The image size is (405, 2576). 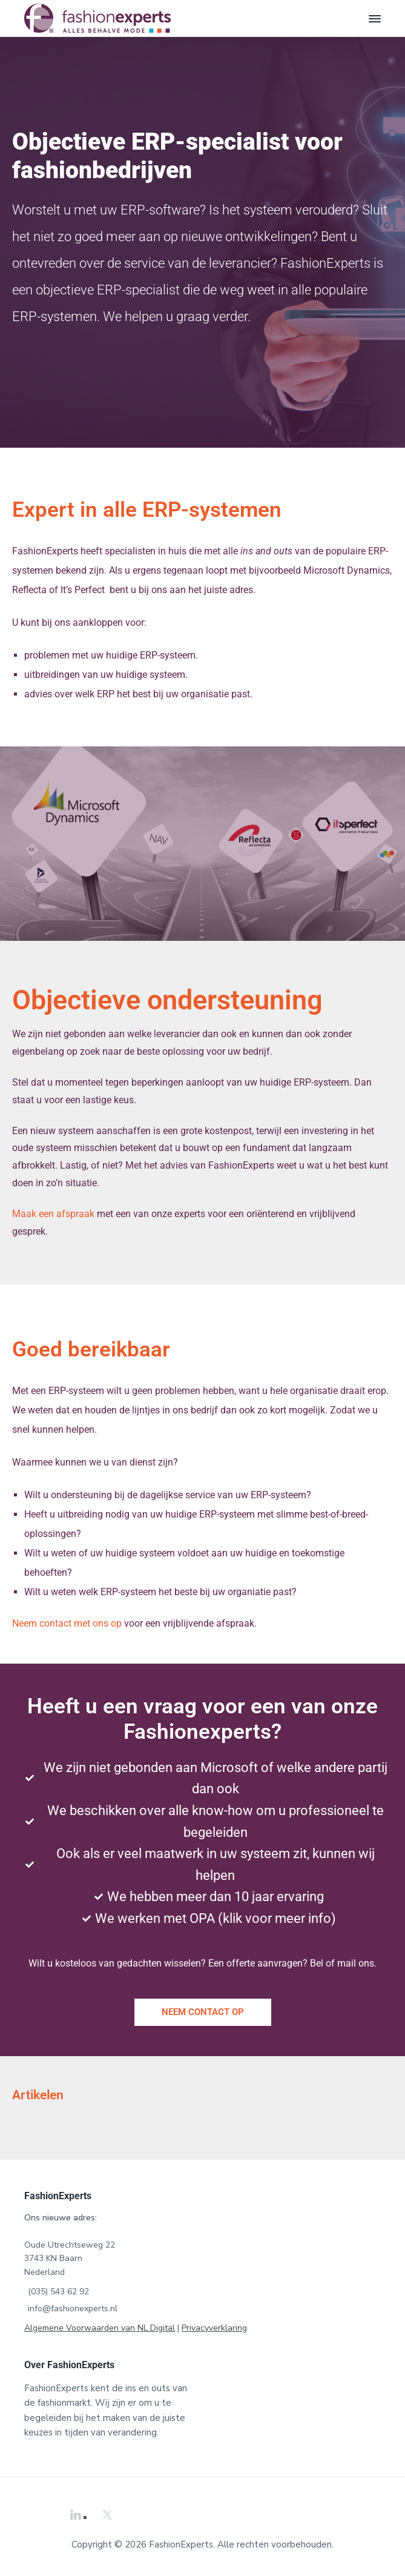 What do you see at coordinates (99, 2328) in the screenshot?
I see `Algemene Voorwaarden van NL Digital` at bounding box center [99, 2328].